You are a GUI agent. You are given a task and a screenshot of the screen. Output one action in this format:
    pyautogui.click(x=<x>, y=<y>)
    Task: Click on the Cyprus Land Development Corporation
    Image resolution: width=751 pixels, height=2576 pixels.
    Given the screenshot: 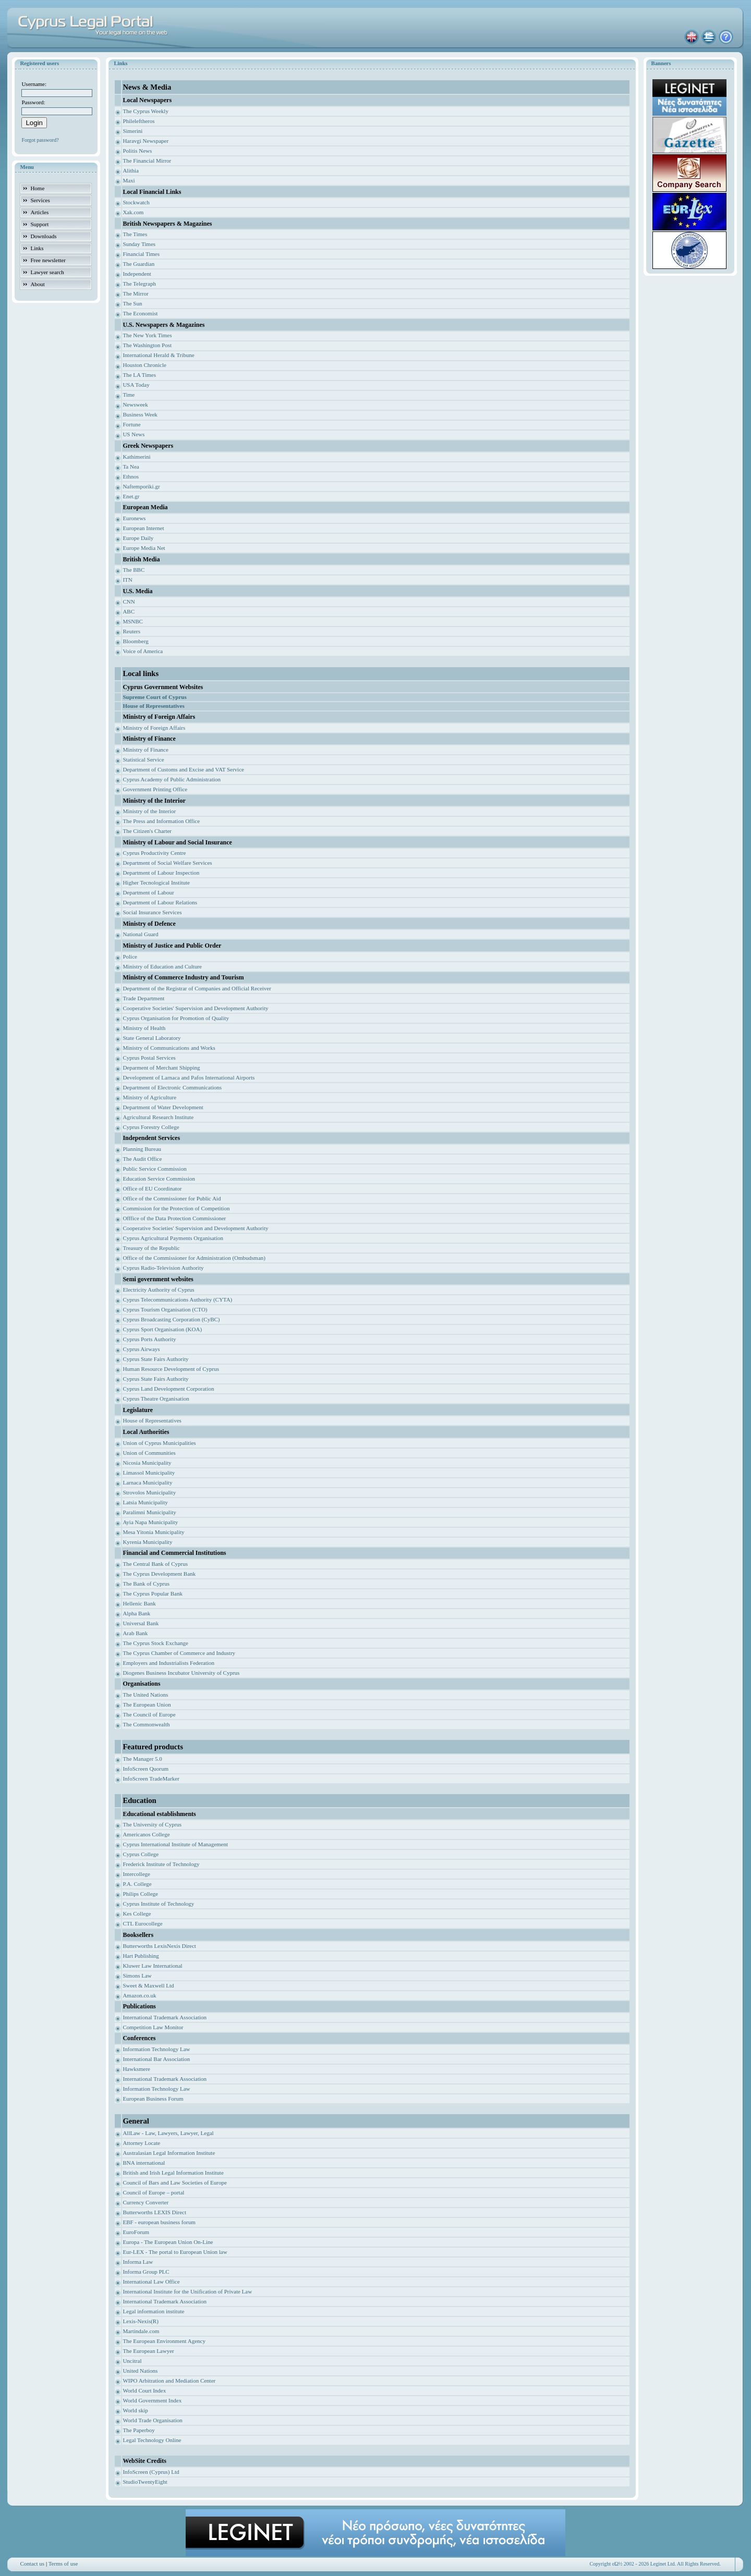 What is the action you would take?
    pyautogui.click(x=168, y=1388)
    